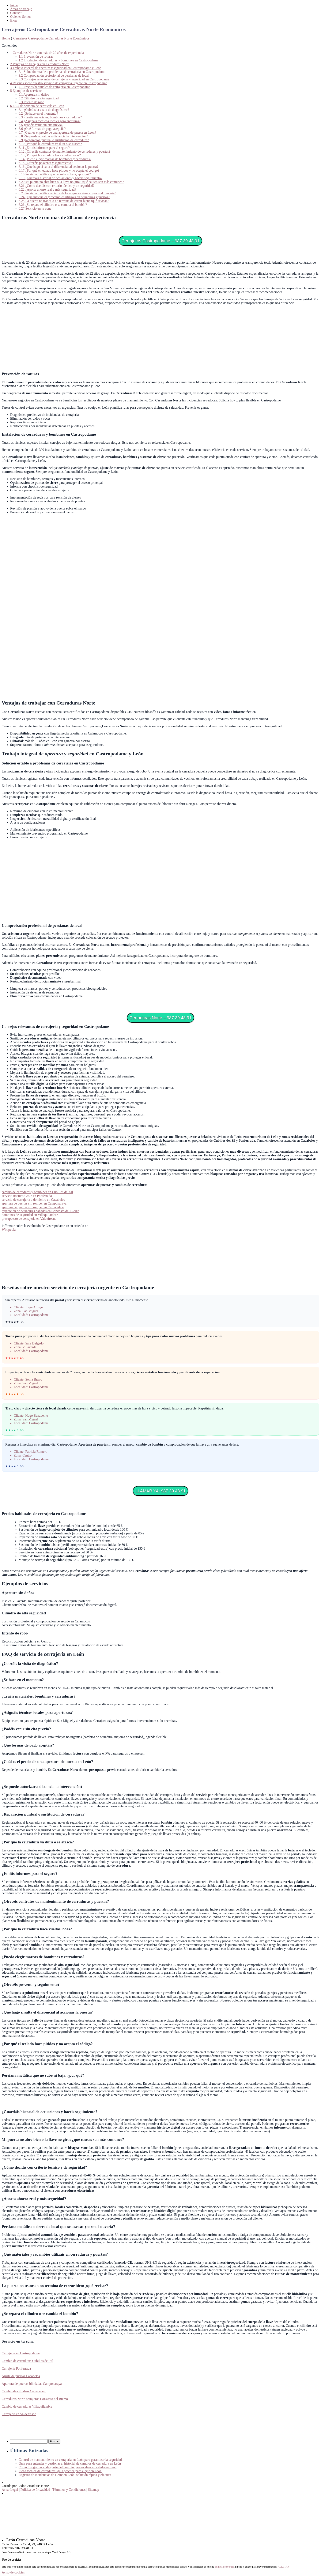 The image size is (321, 2576). What do you see at coordinates (70, 2459) in the screenshot?
I see `Control de mantenimiento en cerrajería en León para garantizar la seguridad` at bounding box center [70, 2459].